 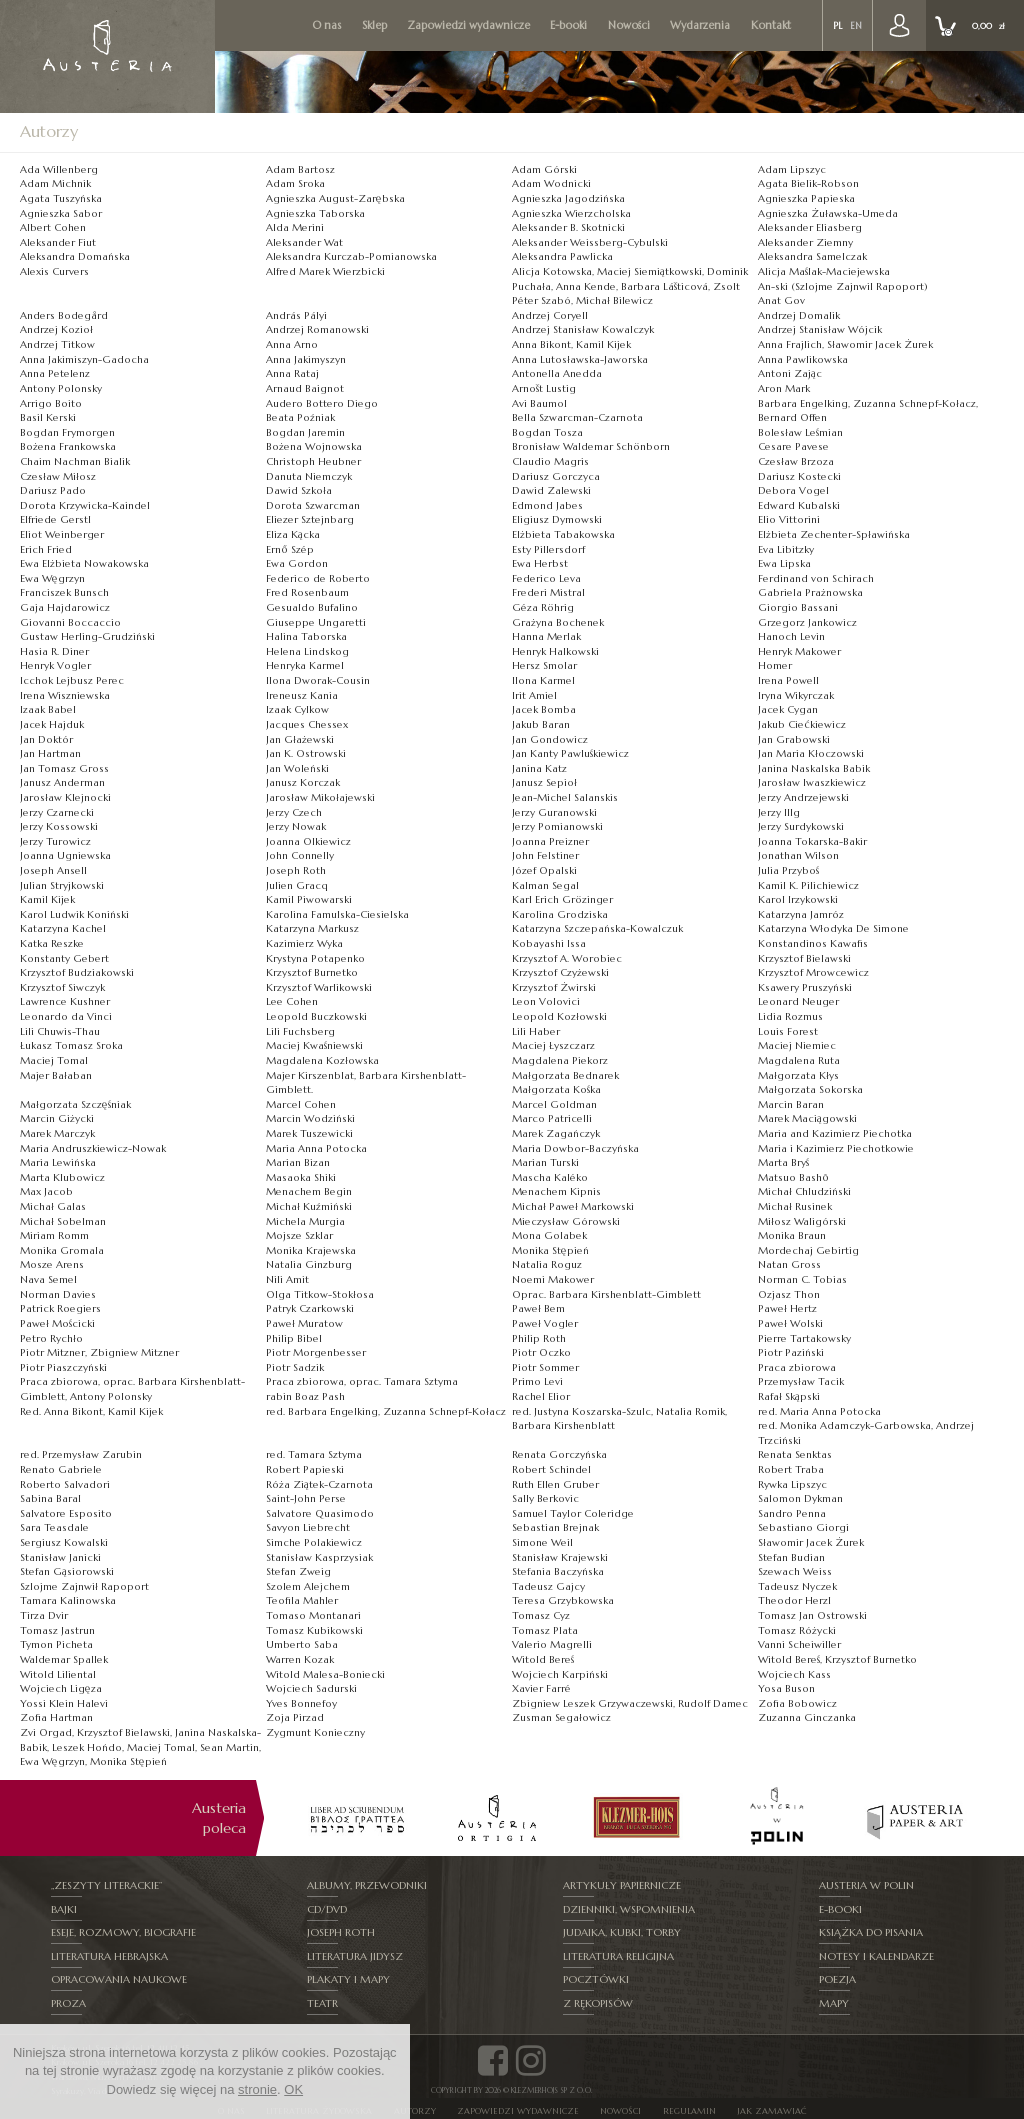 I want to click on Stefania Baczyńska, so click(x=558, y=1571).